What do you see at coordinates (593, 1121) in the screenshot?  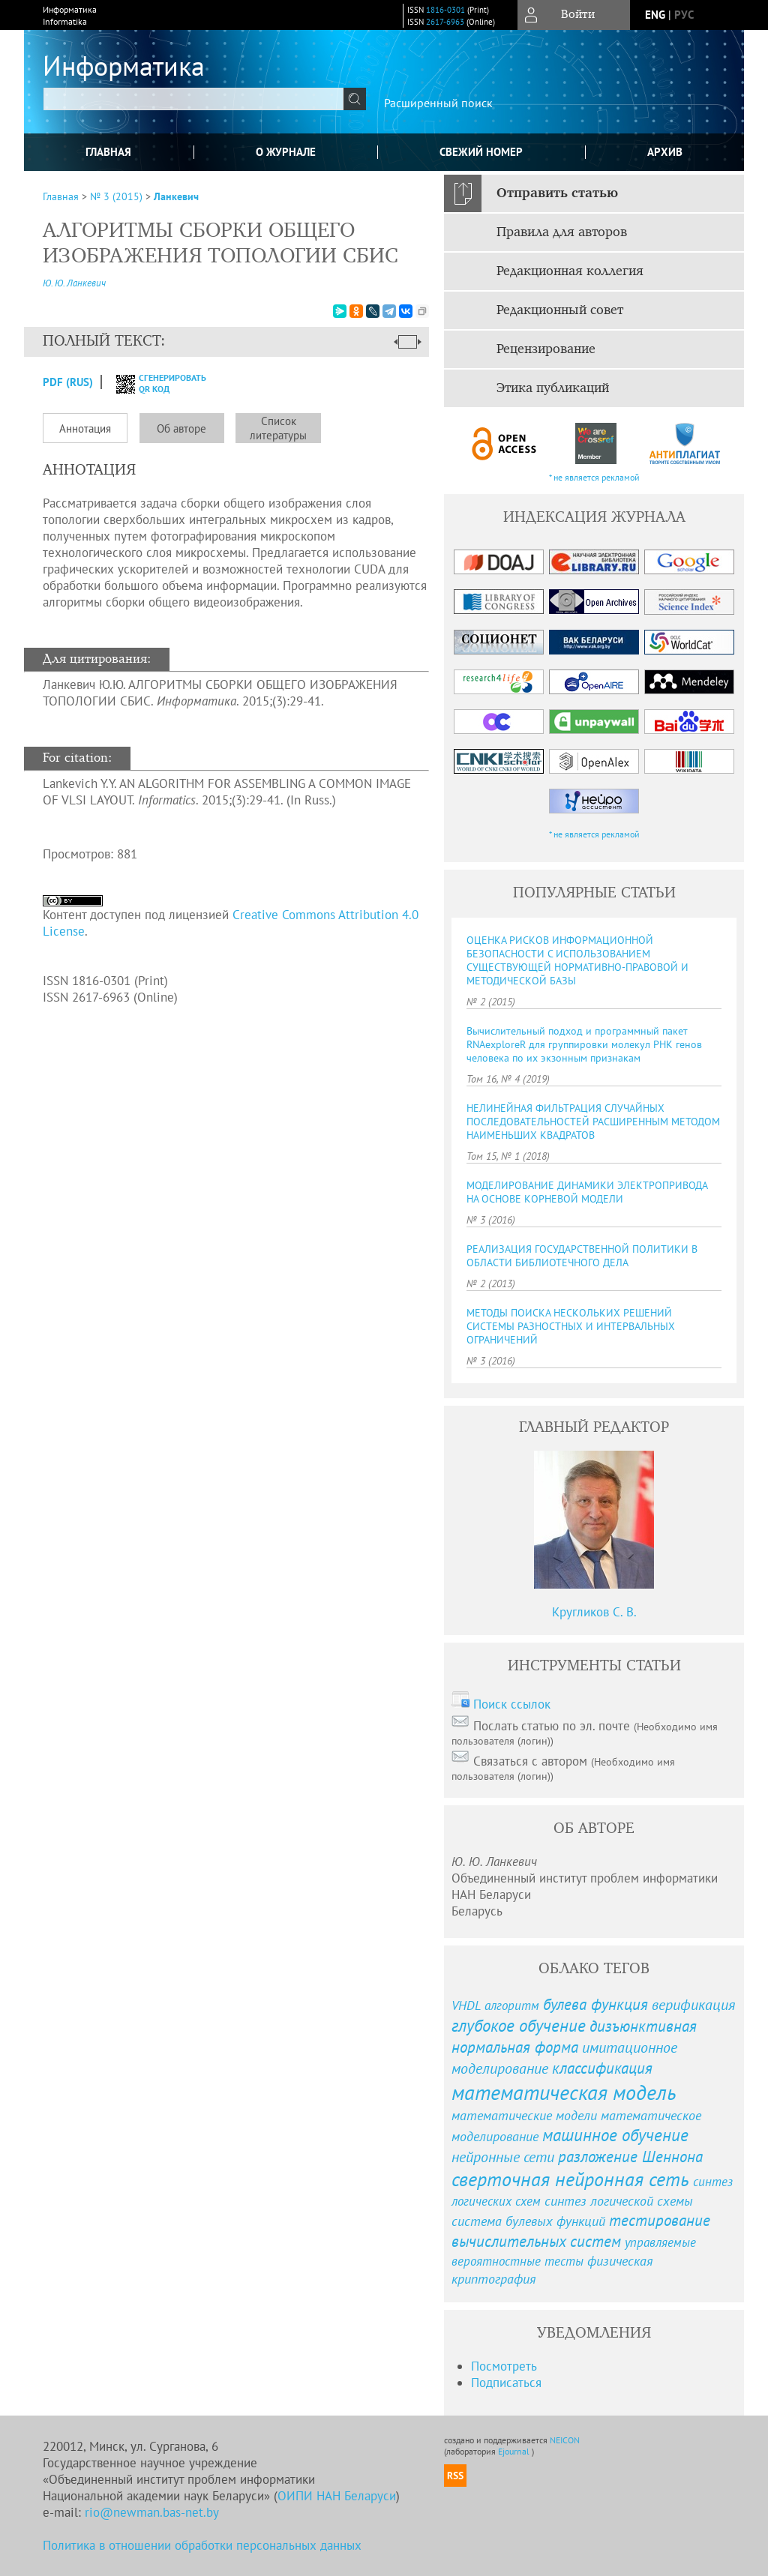 I see `НЕЛИНЕЙНАЯ ФИЛЬТРАЦИЯ СЛУЧАЙНЫХ ПОСЛЕДОВАТЕЛЬНОСТЕЙ РАСШИРЕННЫМ МЕТОДОМ НАИМЕНЬШИХ КВАДРАТОВ` at bounding box center [593, 1121].